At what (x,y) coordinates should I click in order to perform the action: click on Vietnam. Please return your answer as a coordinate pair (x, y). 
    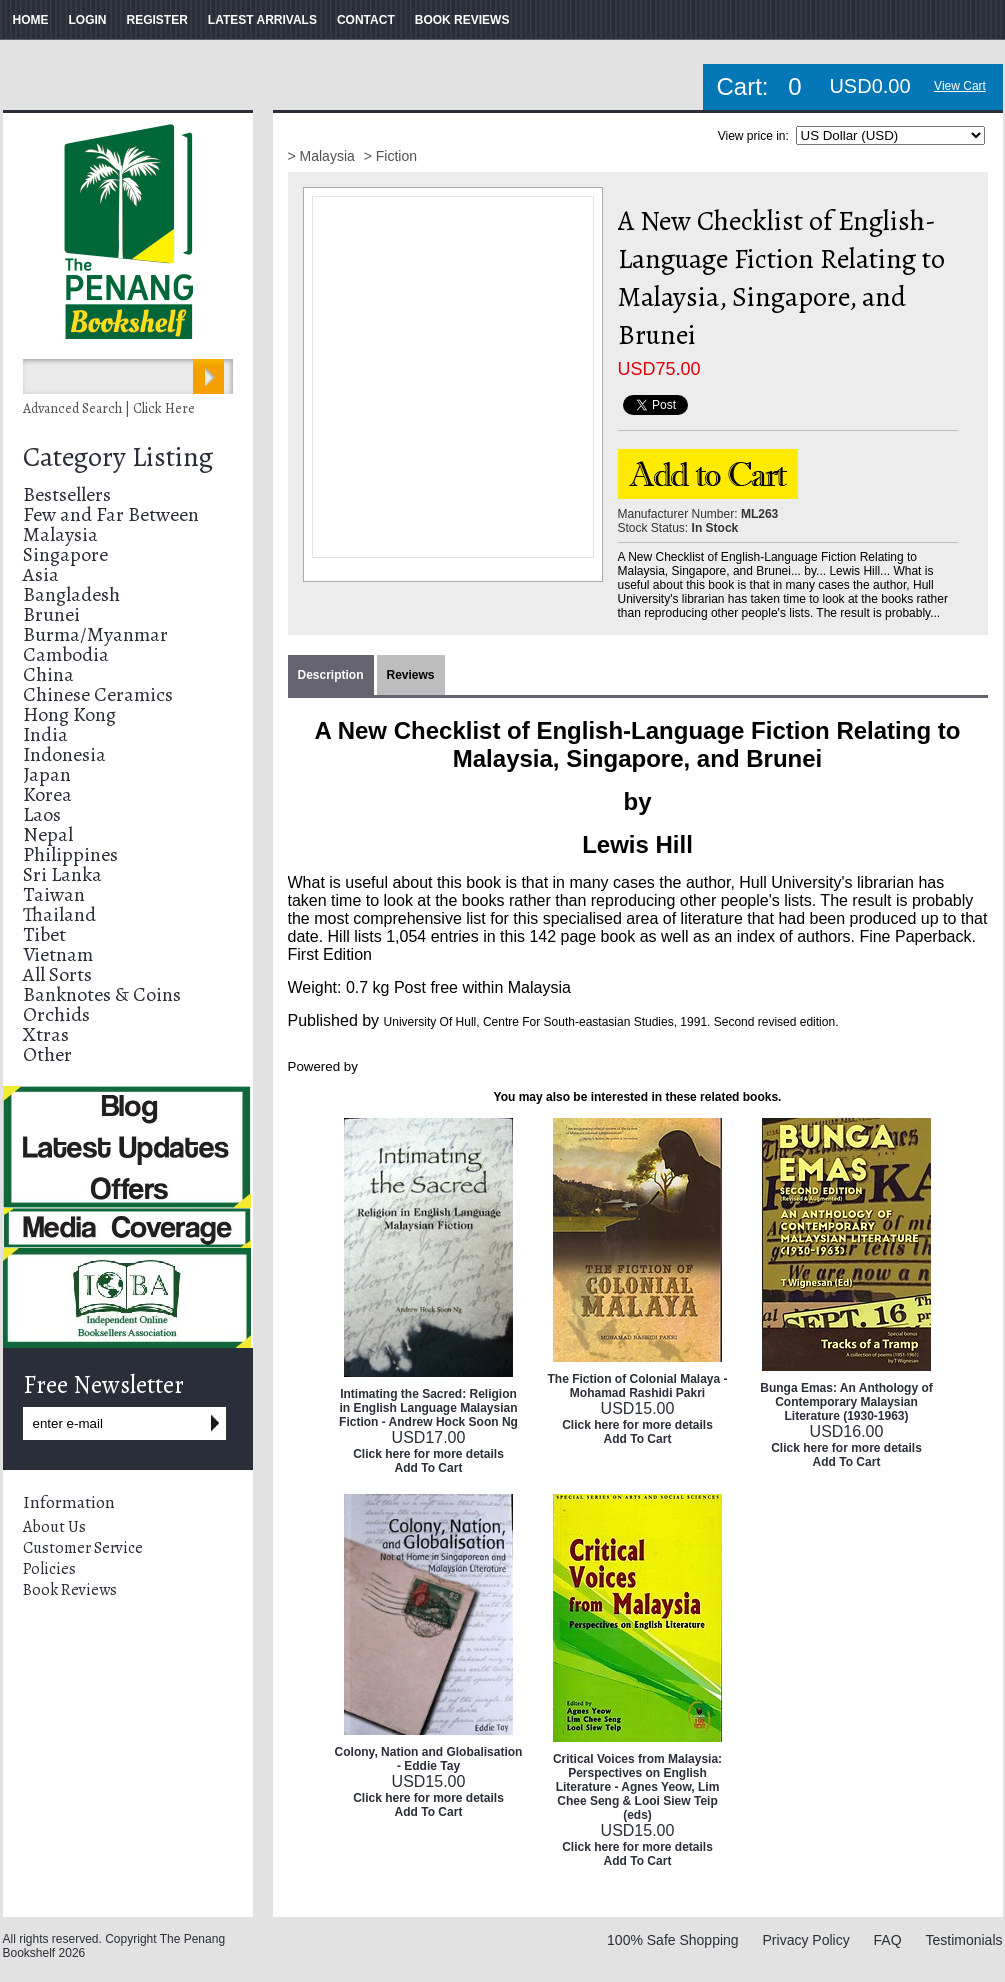
    Looking at the image, I should click on (58, 954).